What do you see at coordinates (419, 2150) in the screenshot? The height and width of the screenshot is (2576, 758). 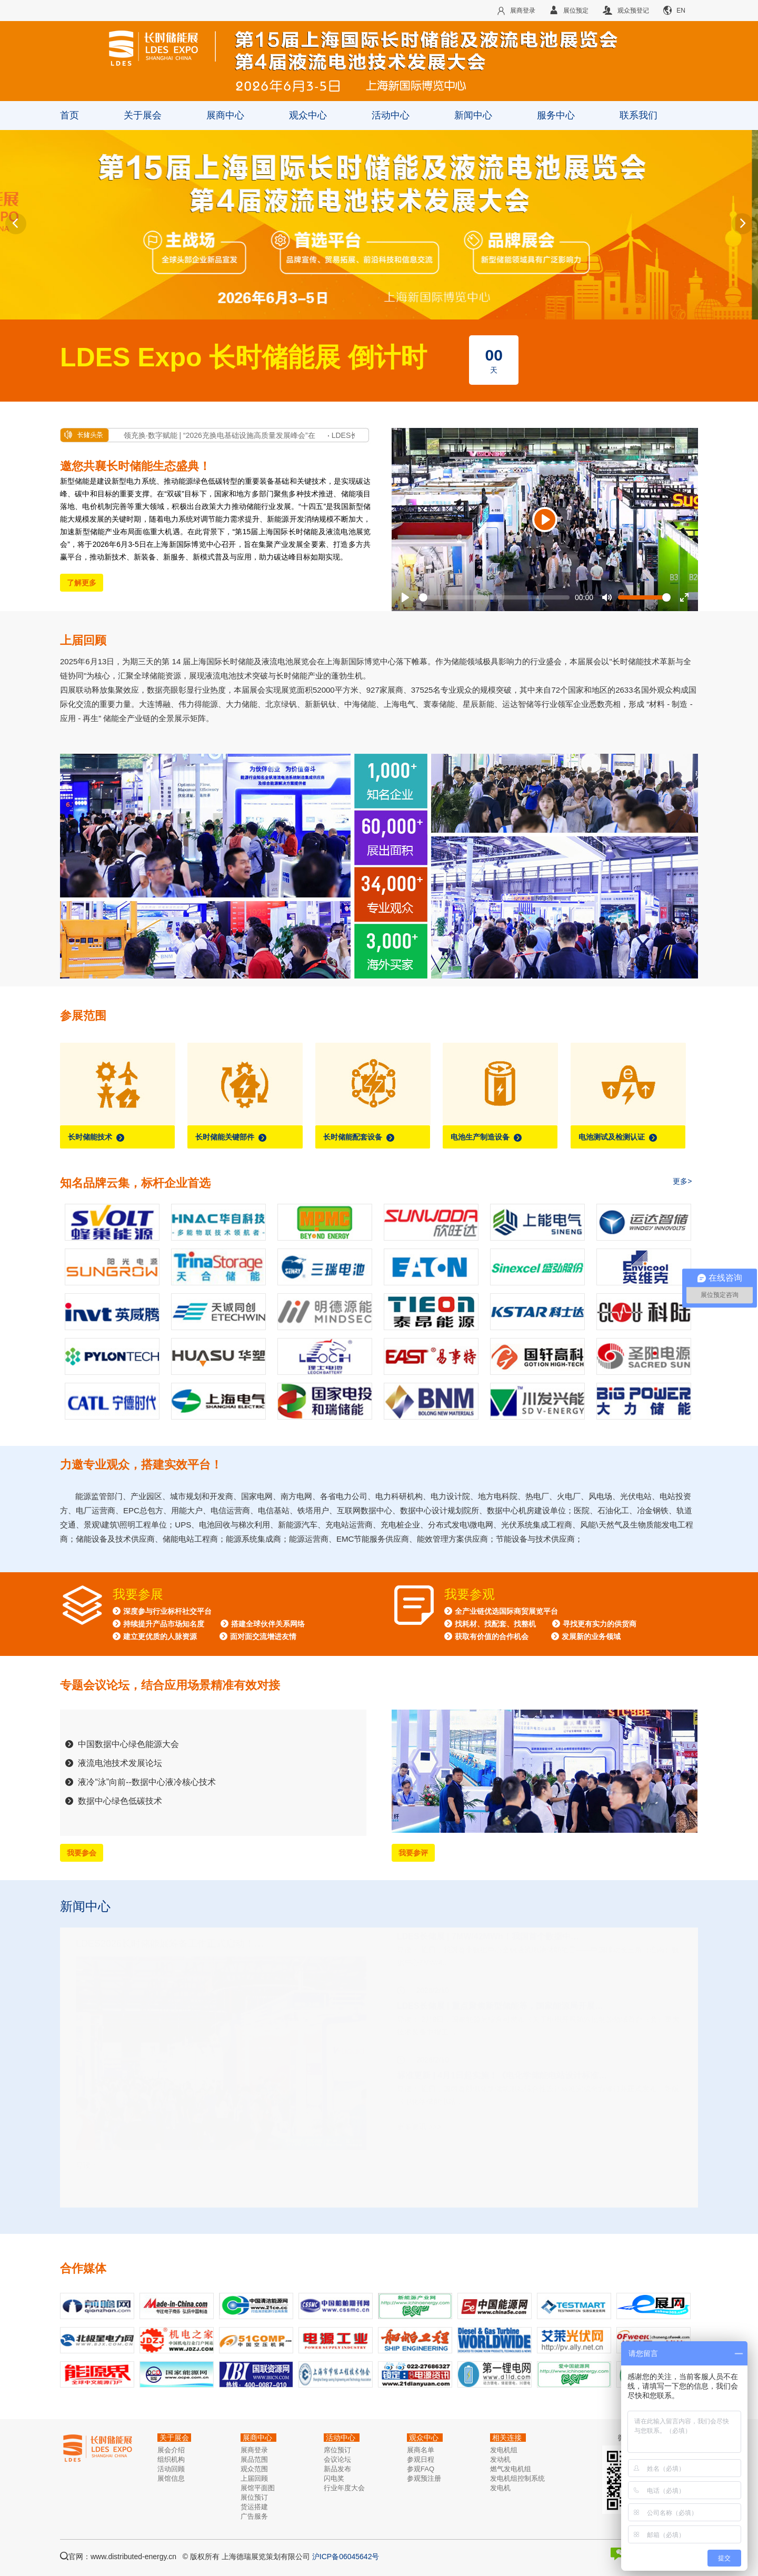 I see `更多资讯 >>>` at bounding box center [419, 2150].